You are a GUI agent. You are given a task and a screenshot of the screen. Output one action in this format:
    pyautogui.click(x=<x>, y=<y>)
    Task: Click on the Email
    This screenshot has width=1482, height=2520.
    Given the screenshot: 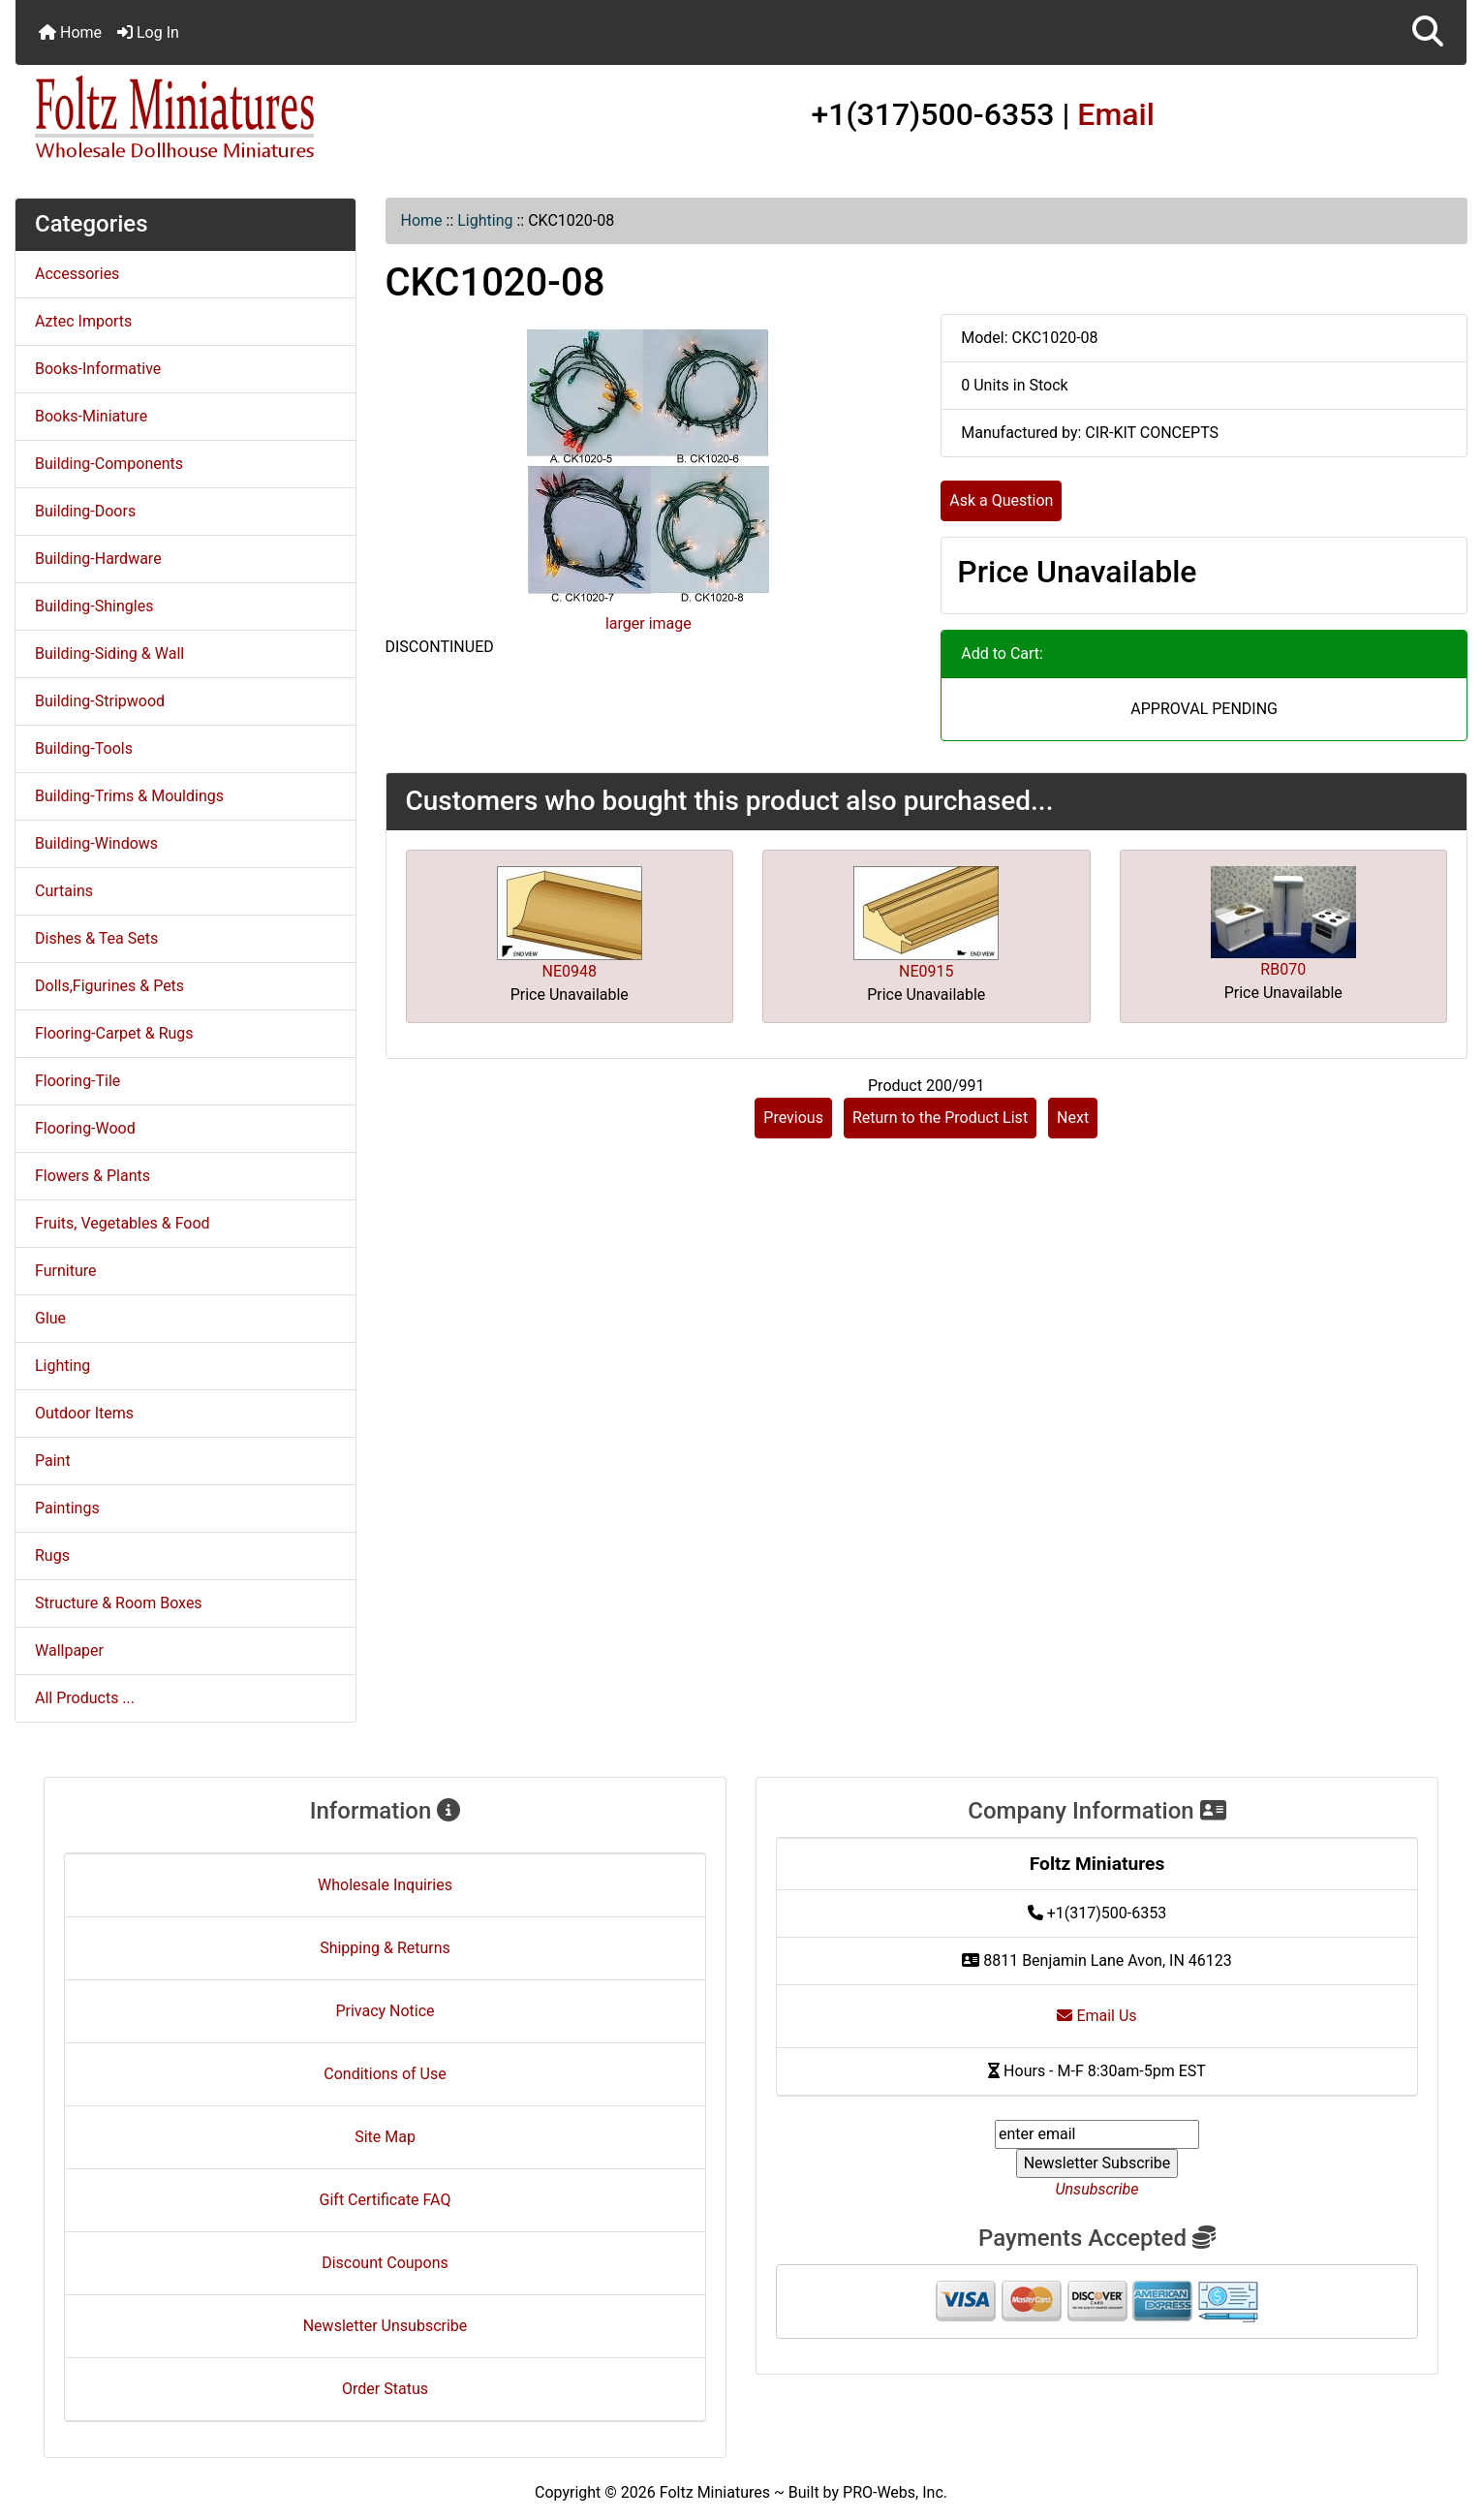 What is the action you would take?
    pyautogui.click(x=1116, y=114)
    